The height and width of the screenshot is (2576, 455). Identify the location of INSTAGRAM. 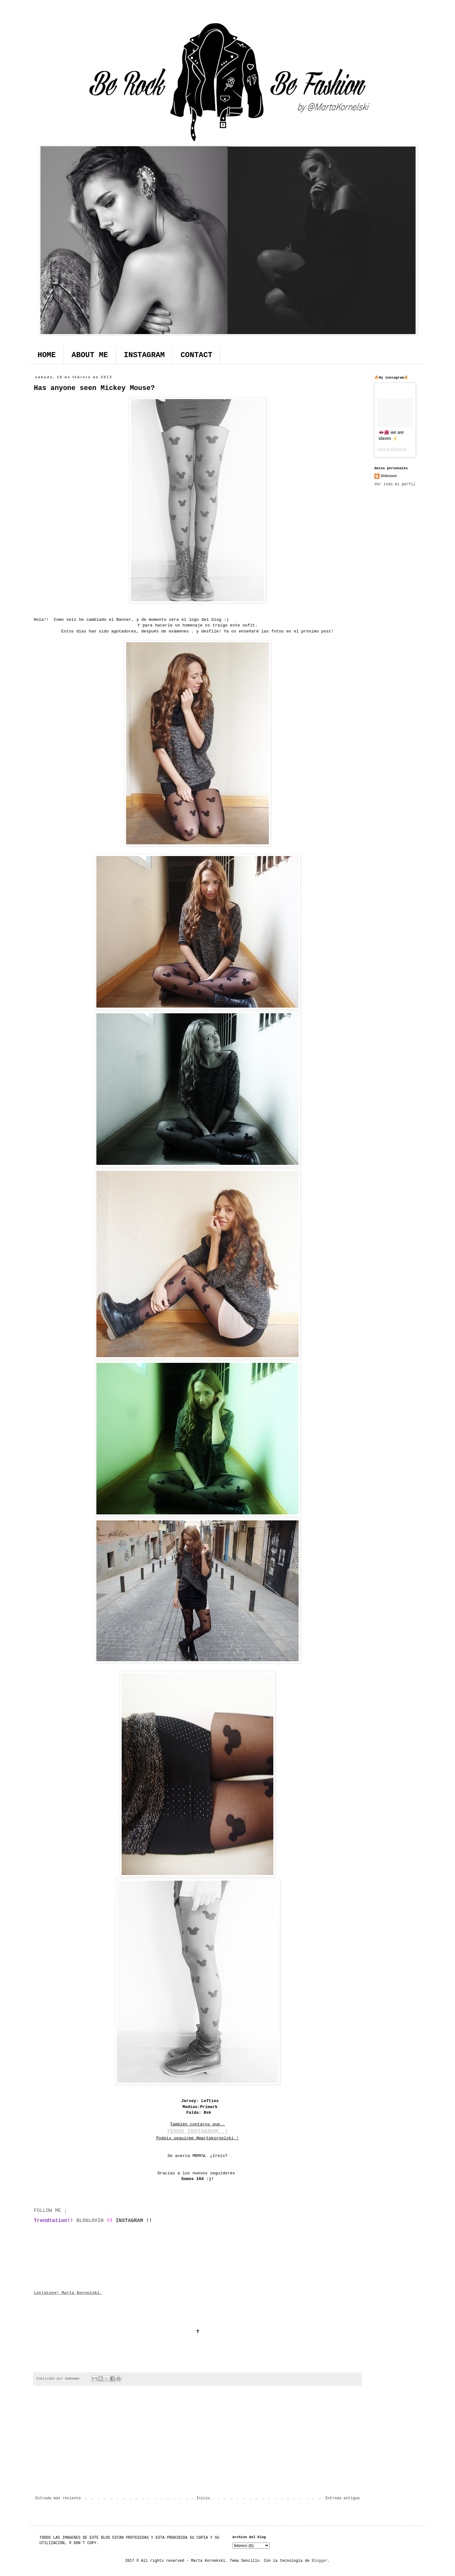
(144, 355).